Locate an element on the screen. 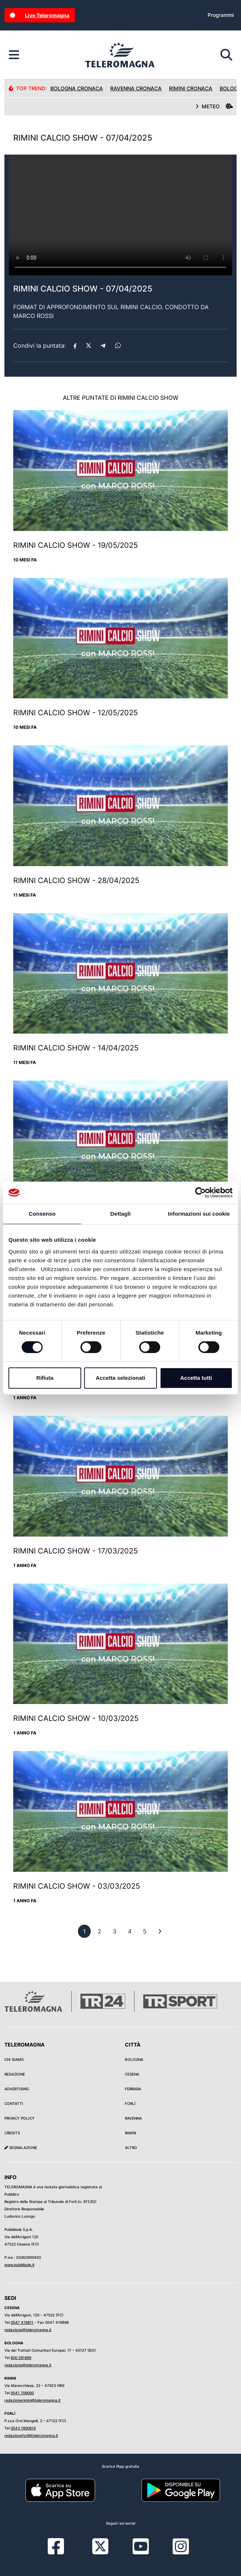 The width and height of the screenshot is (241, 2576). Credits is located at coordinates (12, 2133).